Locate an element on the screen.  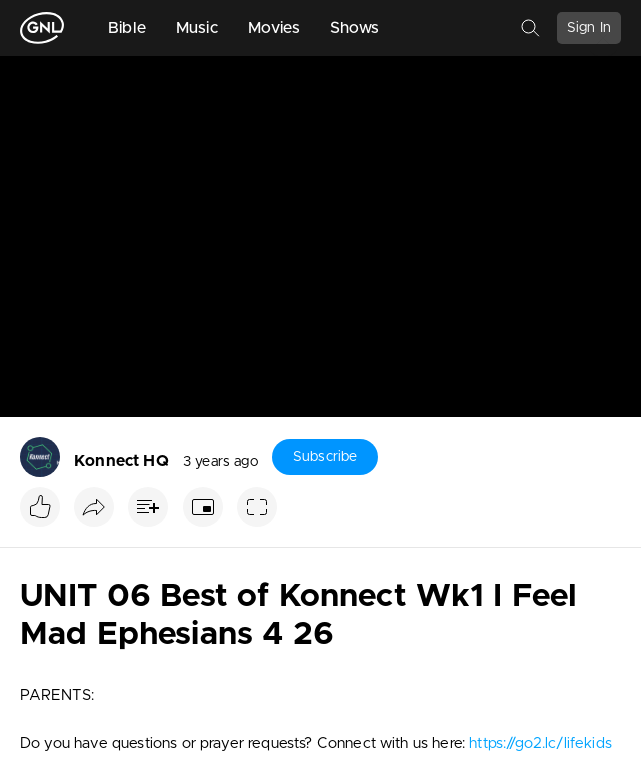
Bible is located at coordinates (127, 28).